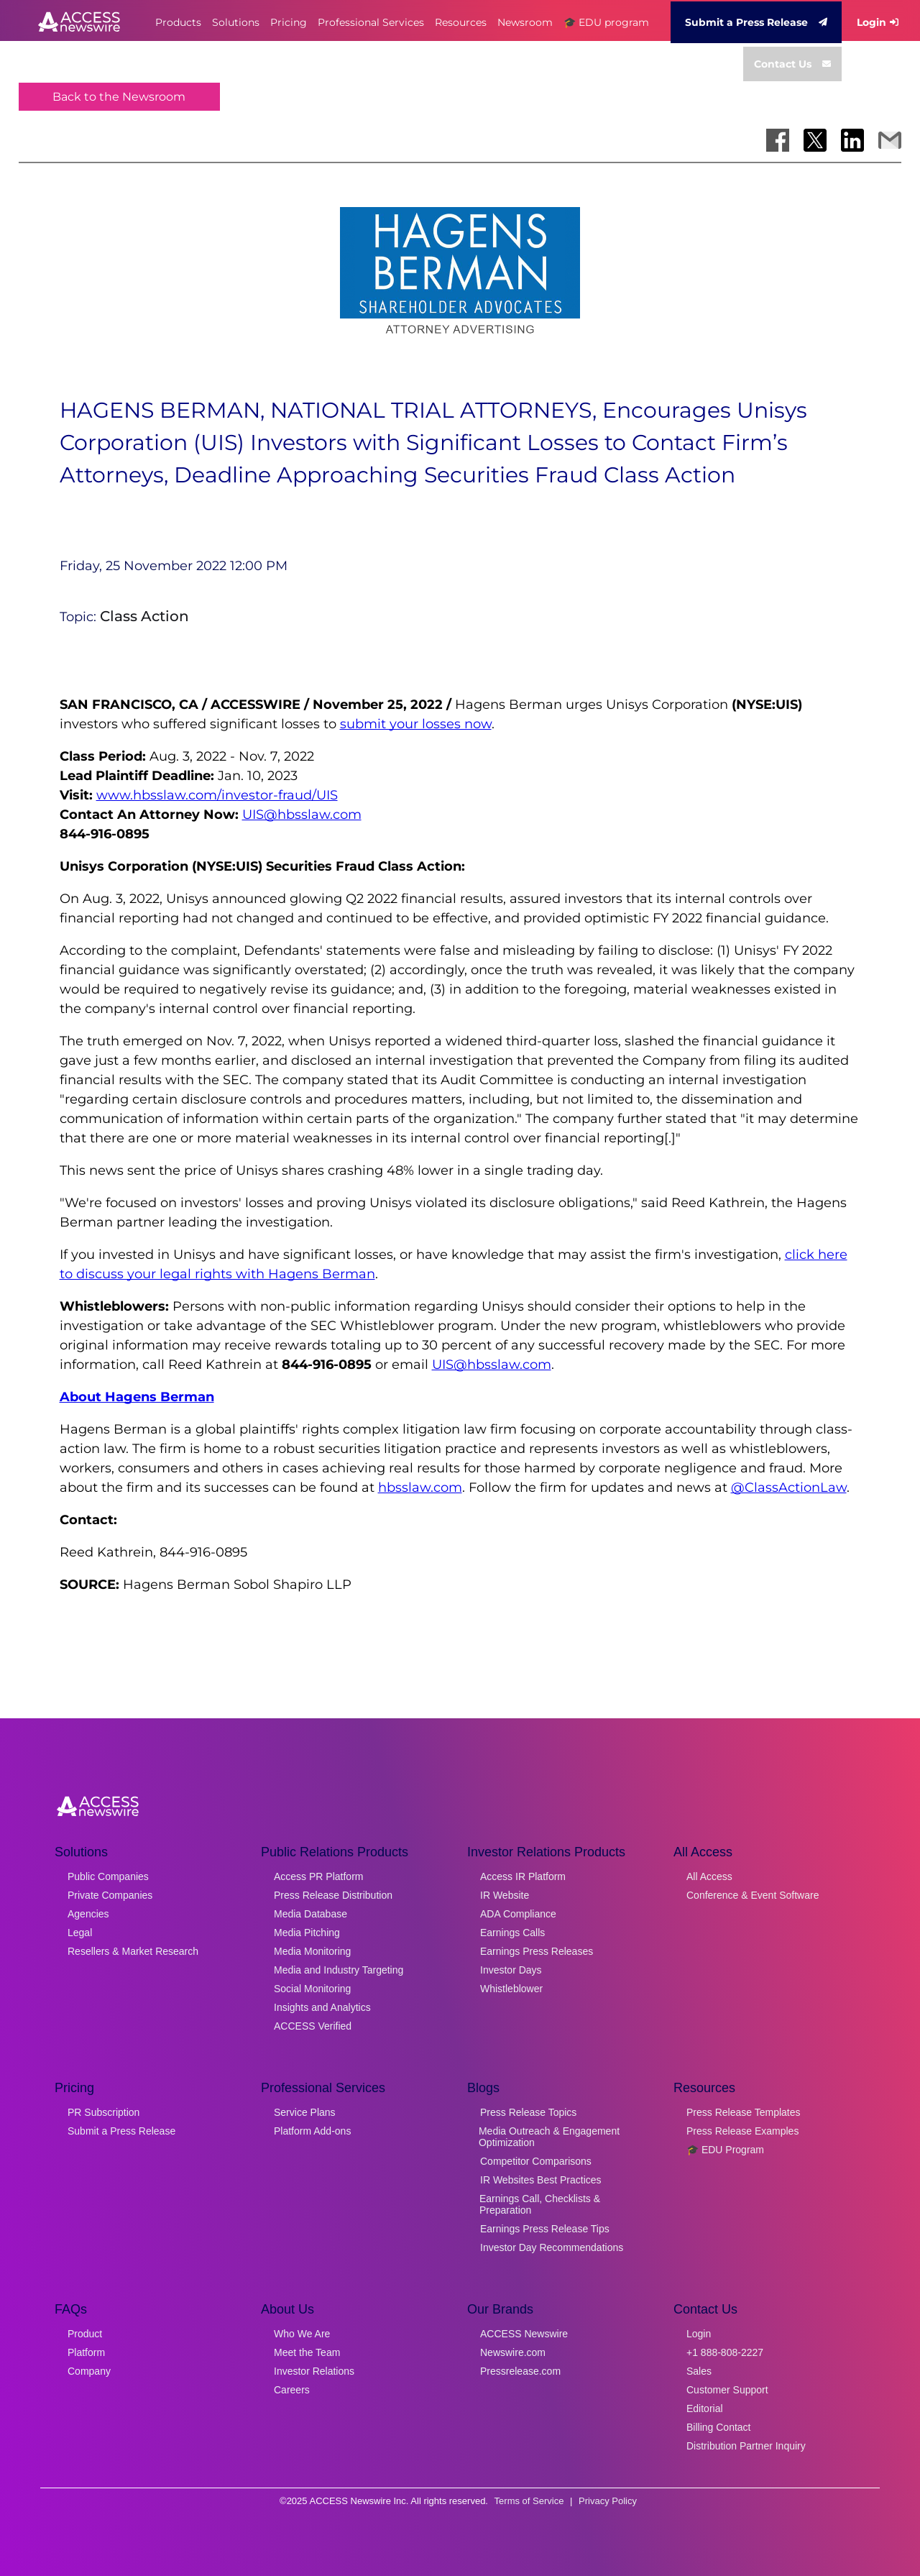 Image resolution: width=920 pixels, height=2576 pixels. Describe the element at coordinates (178, 22) in the screenshot. I see `Products` at that location.